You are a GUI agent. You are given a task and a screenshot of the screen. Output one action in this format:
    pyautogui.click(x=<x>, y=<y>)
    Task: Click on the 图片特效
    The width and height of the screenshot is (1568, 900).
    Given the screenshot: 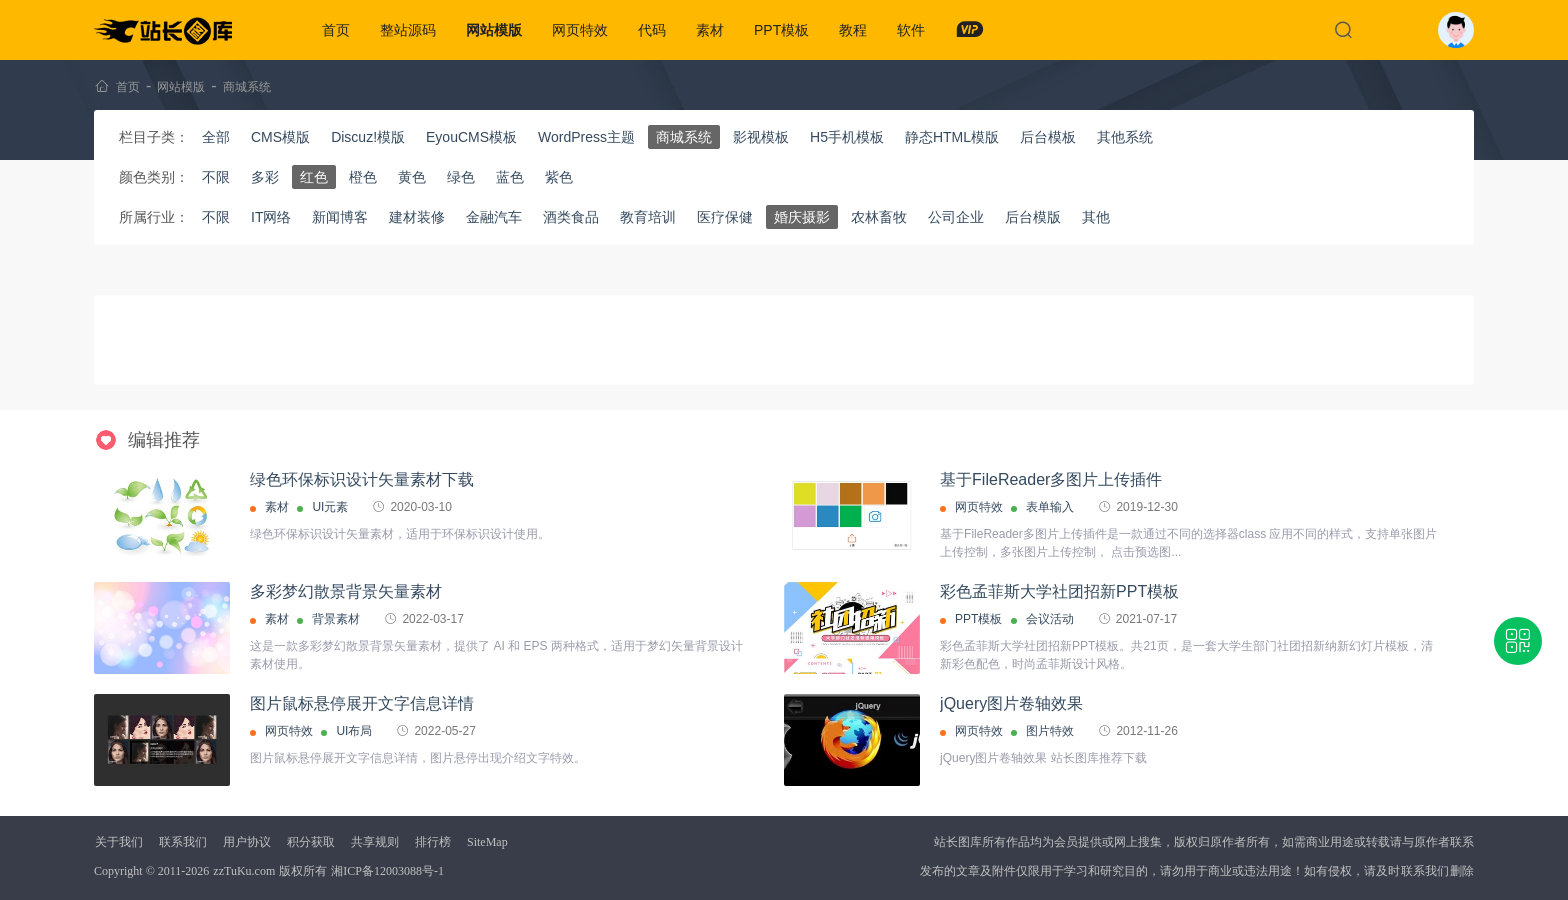 What is the action you would take?
    pyautogui.click(x=1050, y=731)
    